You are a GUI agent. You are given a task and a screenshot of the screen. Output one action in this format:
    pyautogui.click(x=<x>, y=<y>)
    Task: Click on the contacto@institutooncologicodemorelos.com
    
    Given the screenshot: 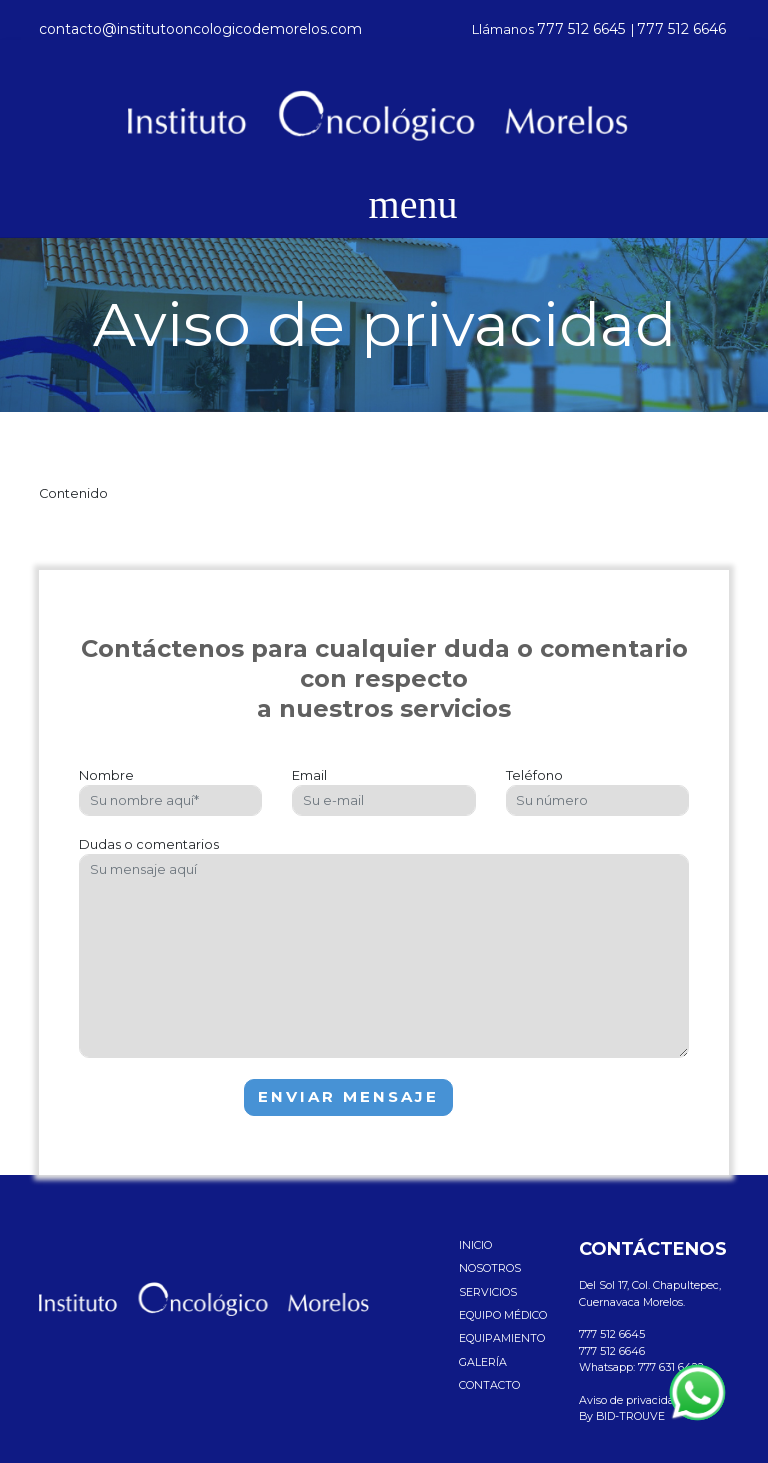 What is the action you would take?
    pyautogui.click(x=200, y=29)
    